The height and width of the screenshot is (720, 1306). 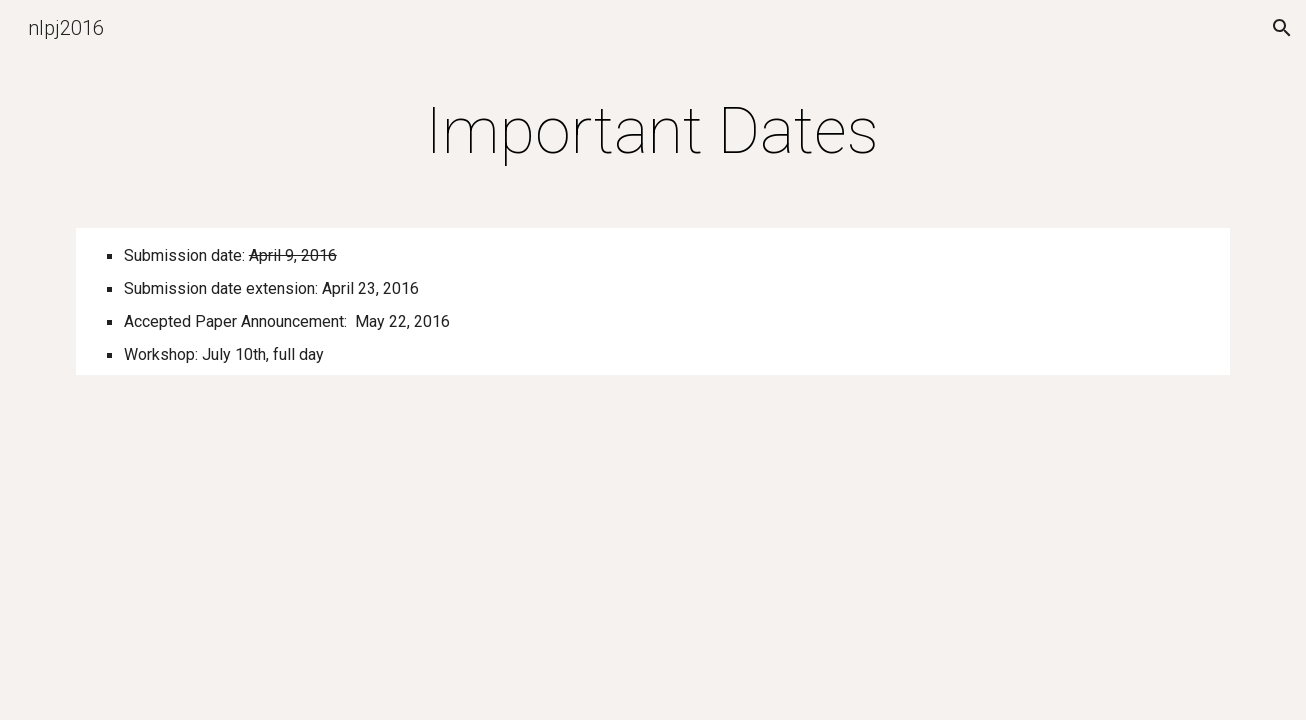 I want to click on [button], so click(x=1282, y=28).